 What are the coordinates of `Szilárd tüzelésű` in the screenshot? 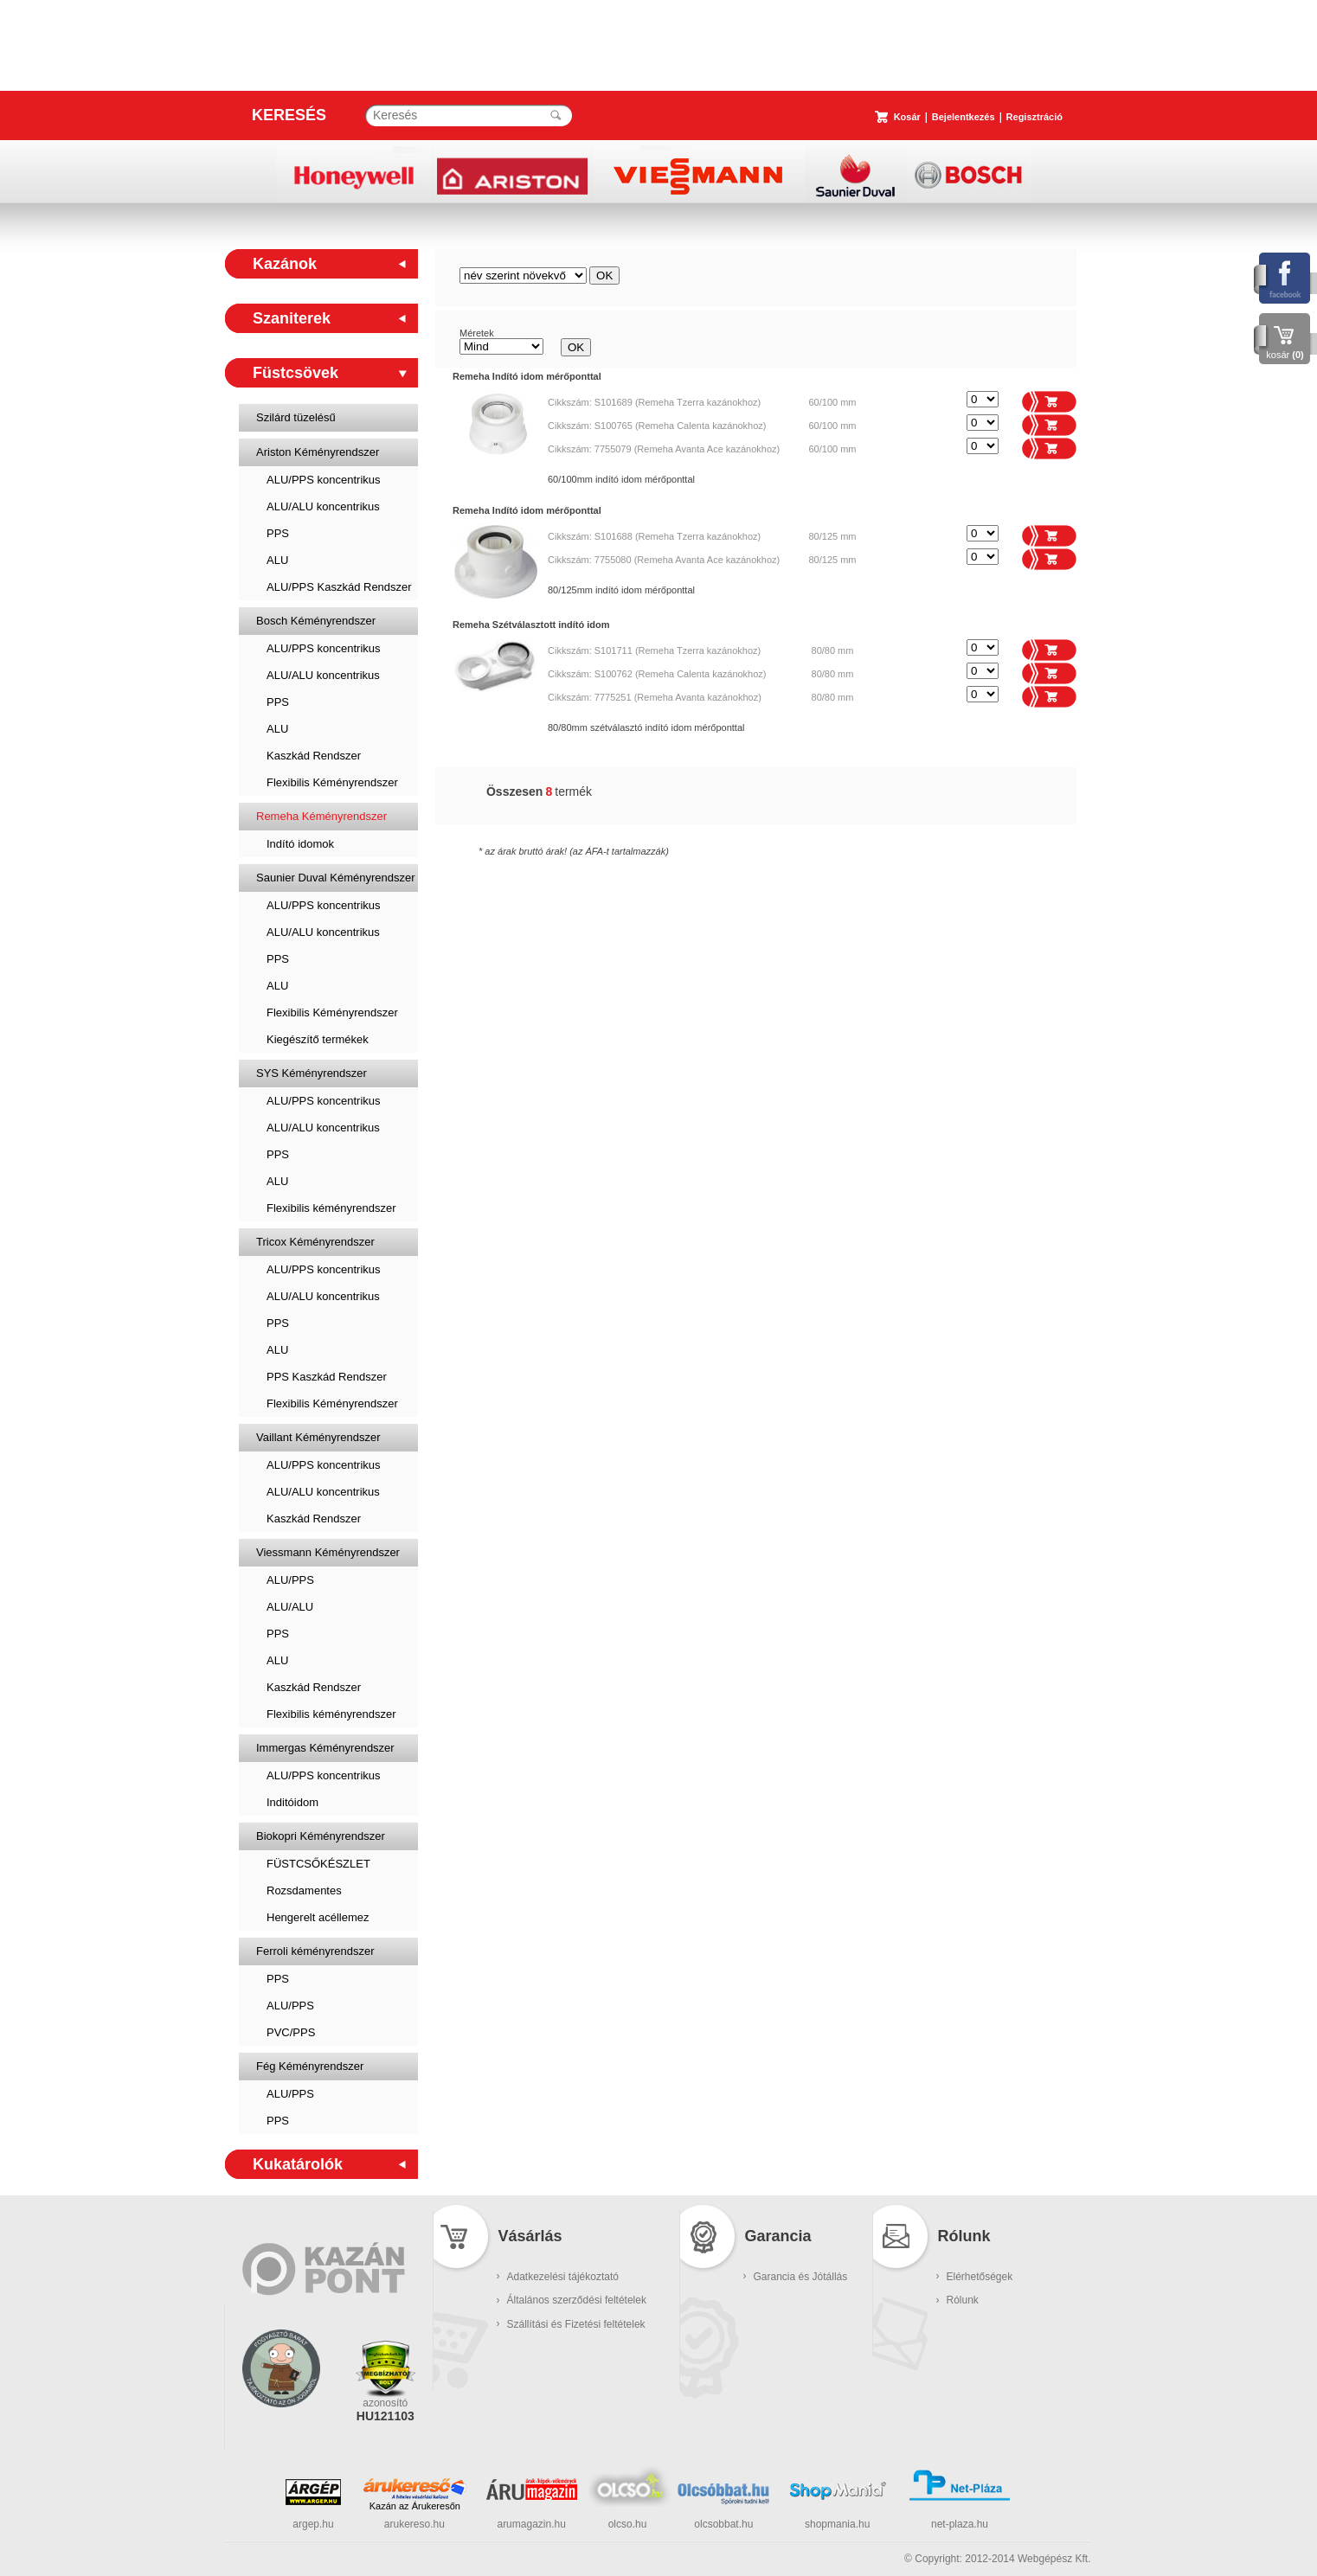 It's located at (296, 417).